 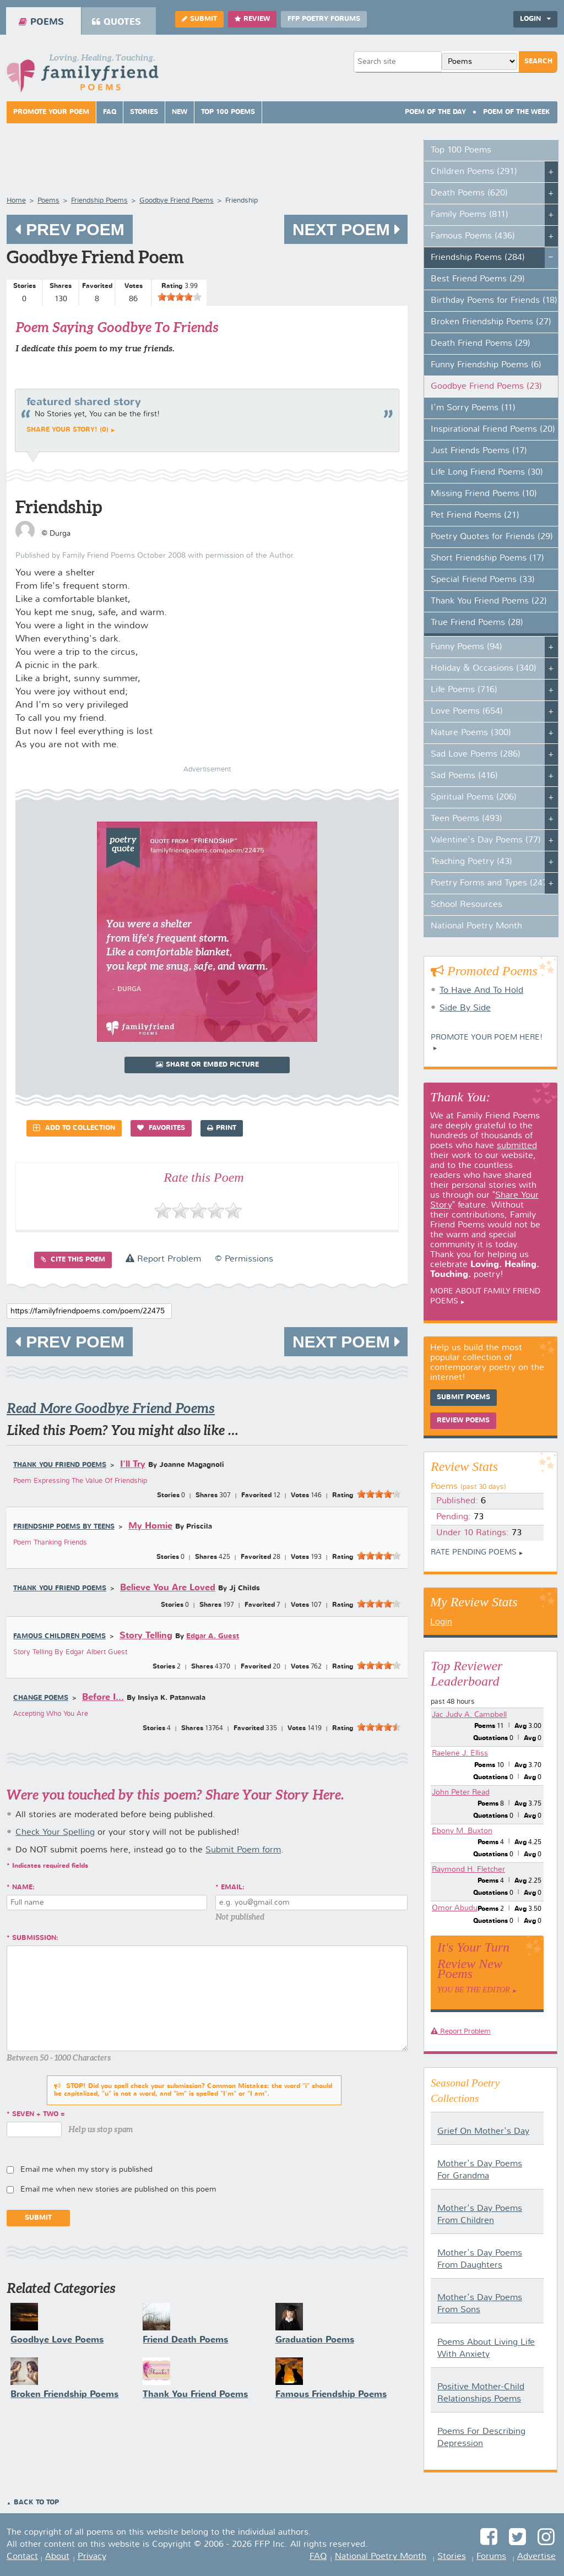 What do you see at coordinates (163, 1259) in the screenshot?
I see `Report Problem` at bounding box center [163, 1259].